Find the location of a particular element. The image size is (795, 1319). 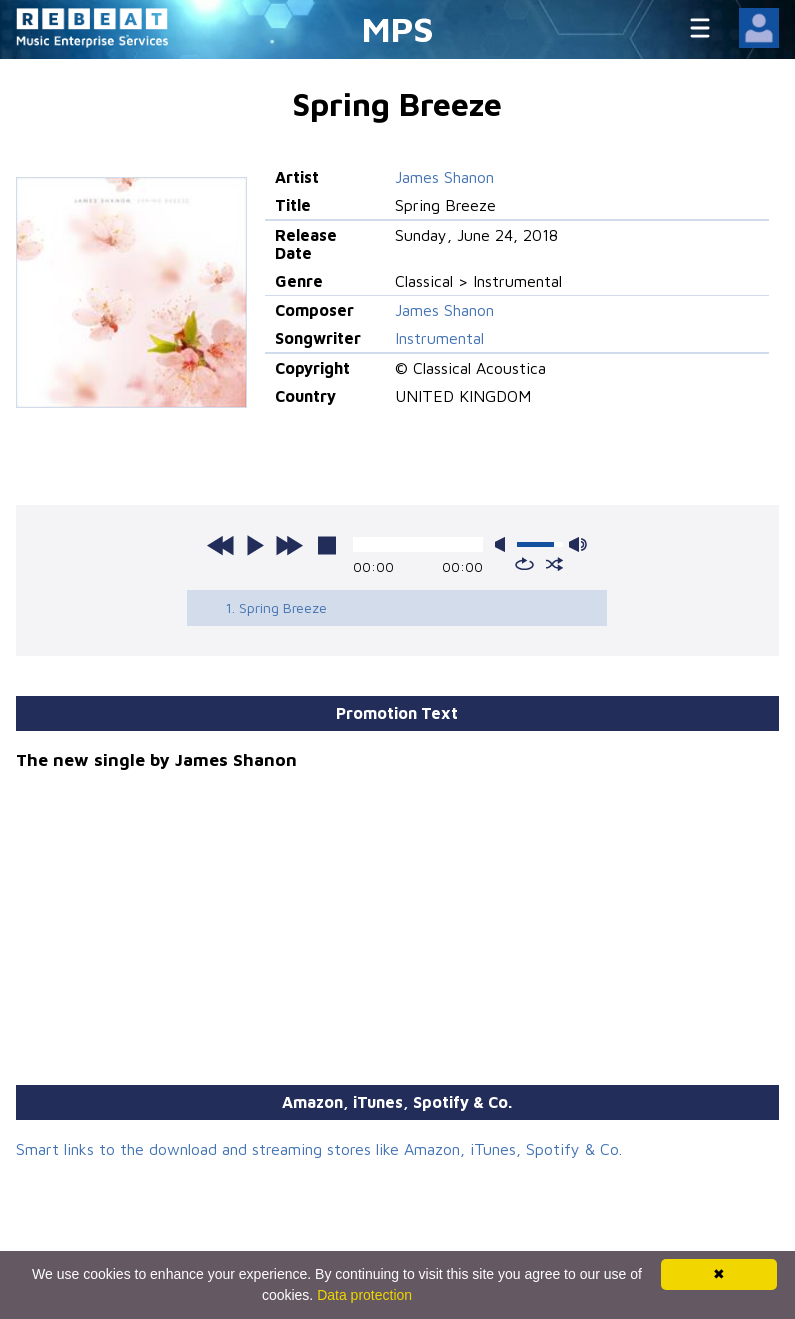

repeat is located at coordinates (524, 564).